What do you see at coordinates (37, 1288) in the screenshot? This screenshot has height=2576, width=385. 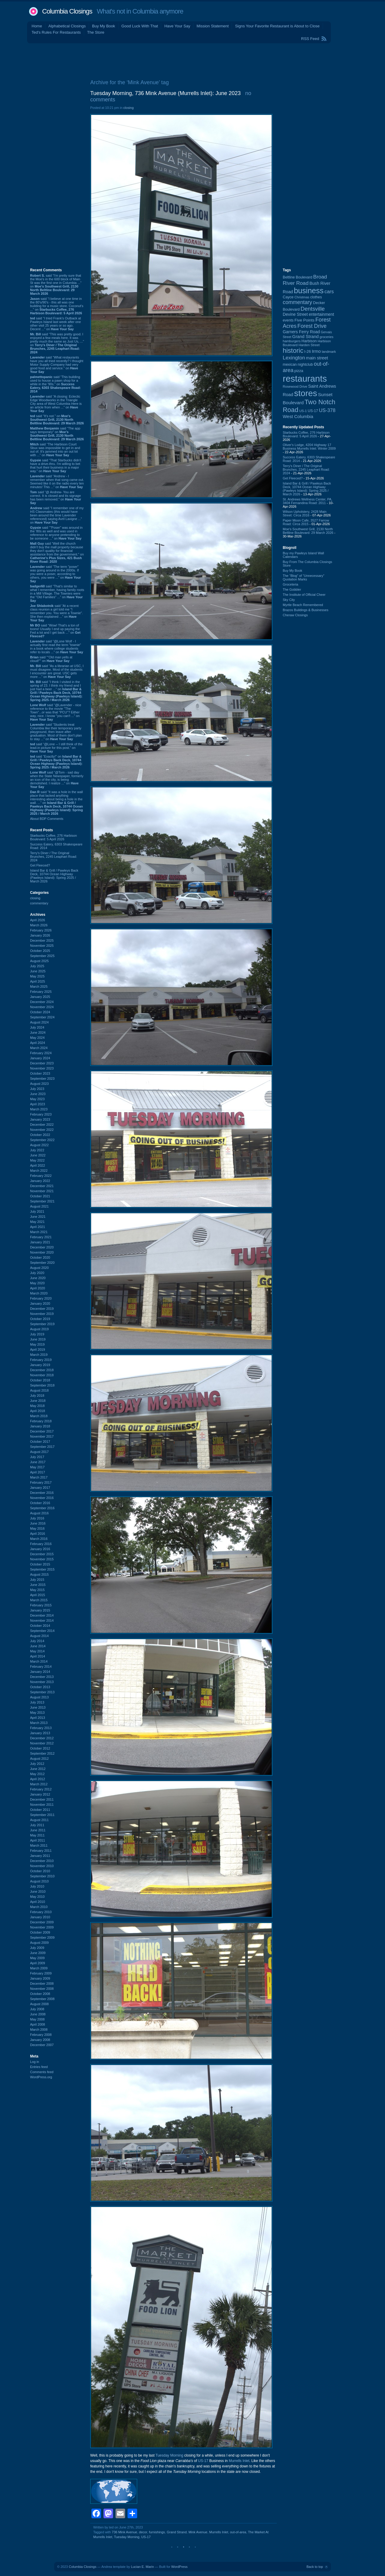 I see `April 2020` at bounding box center [37, 1288].